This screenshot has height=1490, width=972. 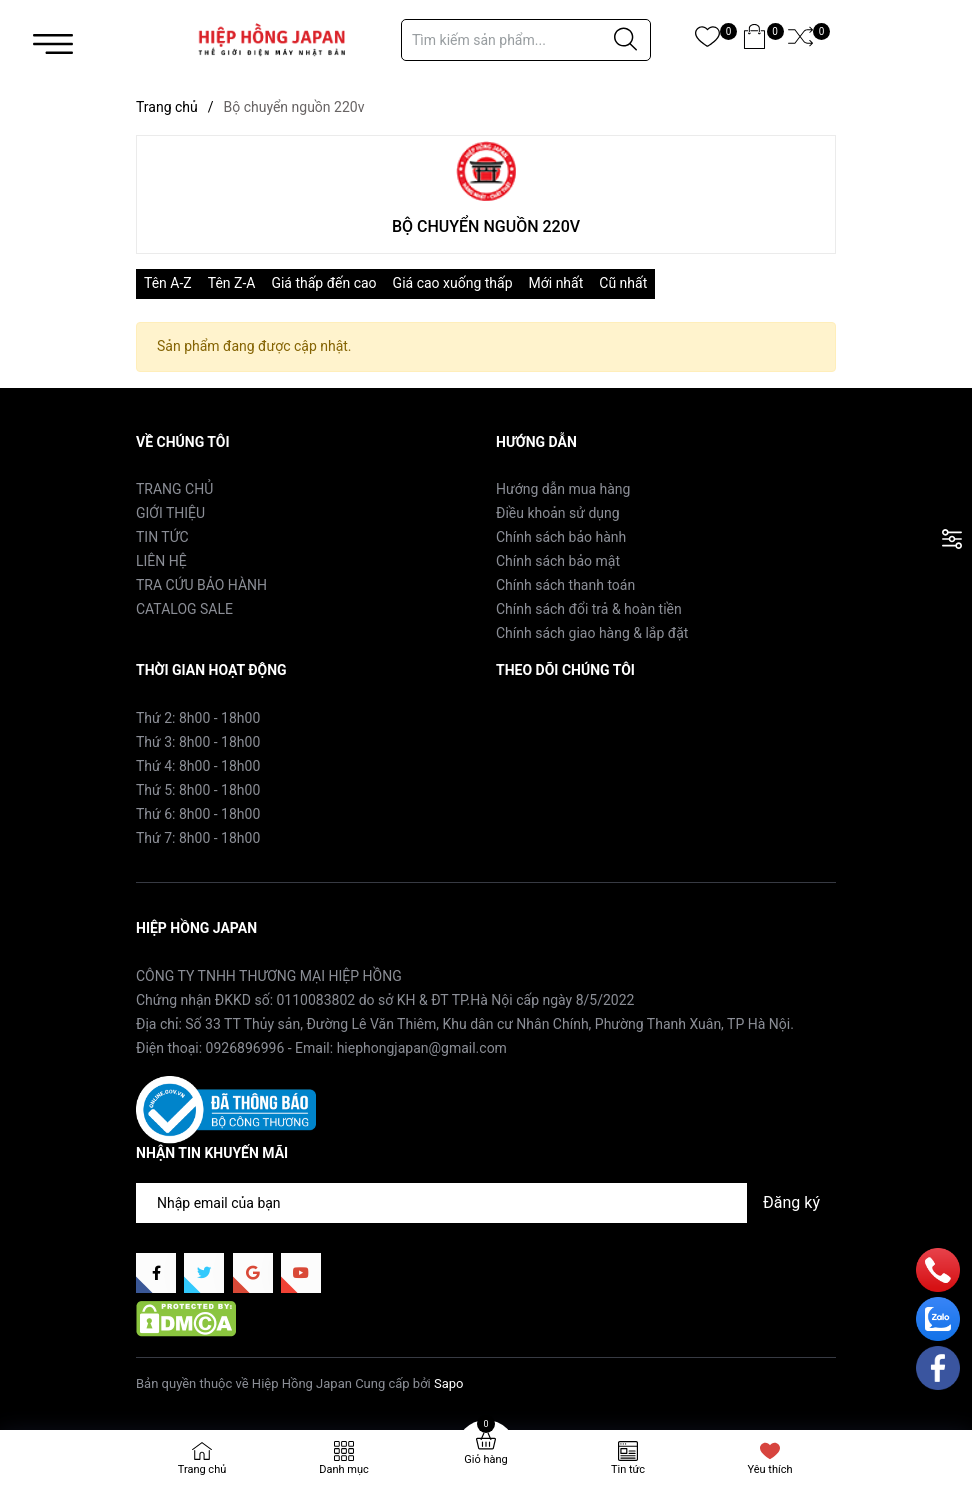 What do you see at coordinates (198, 814) in the screenshot?
I see `Thứ 6: 8h00 - 18h00` at bounding box center [198, 814].